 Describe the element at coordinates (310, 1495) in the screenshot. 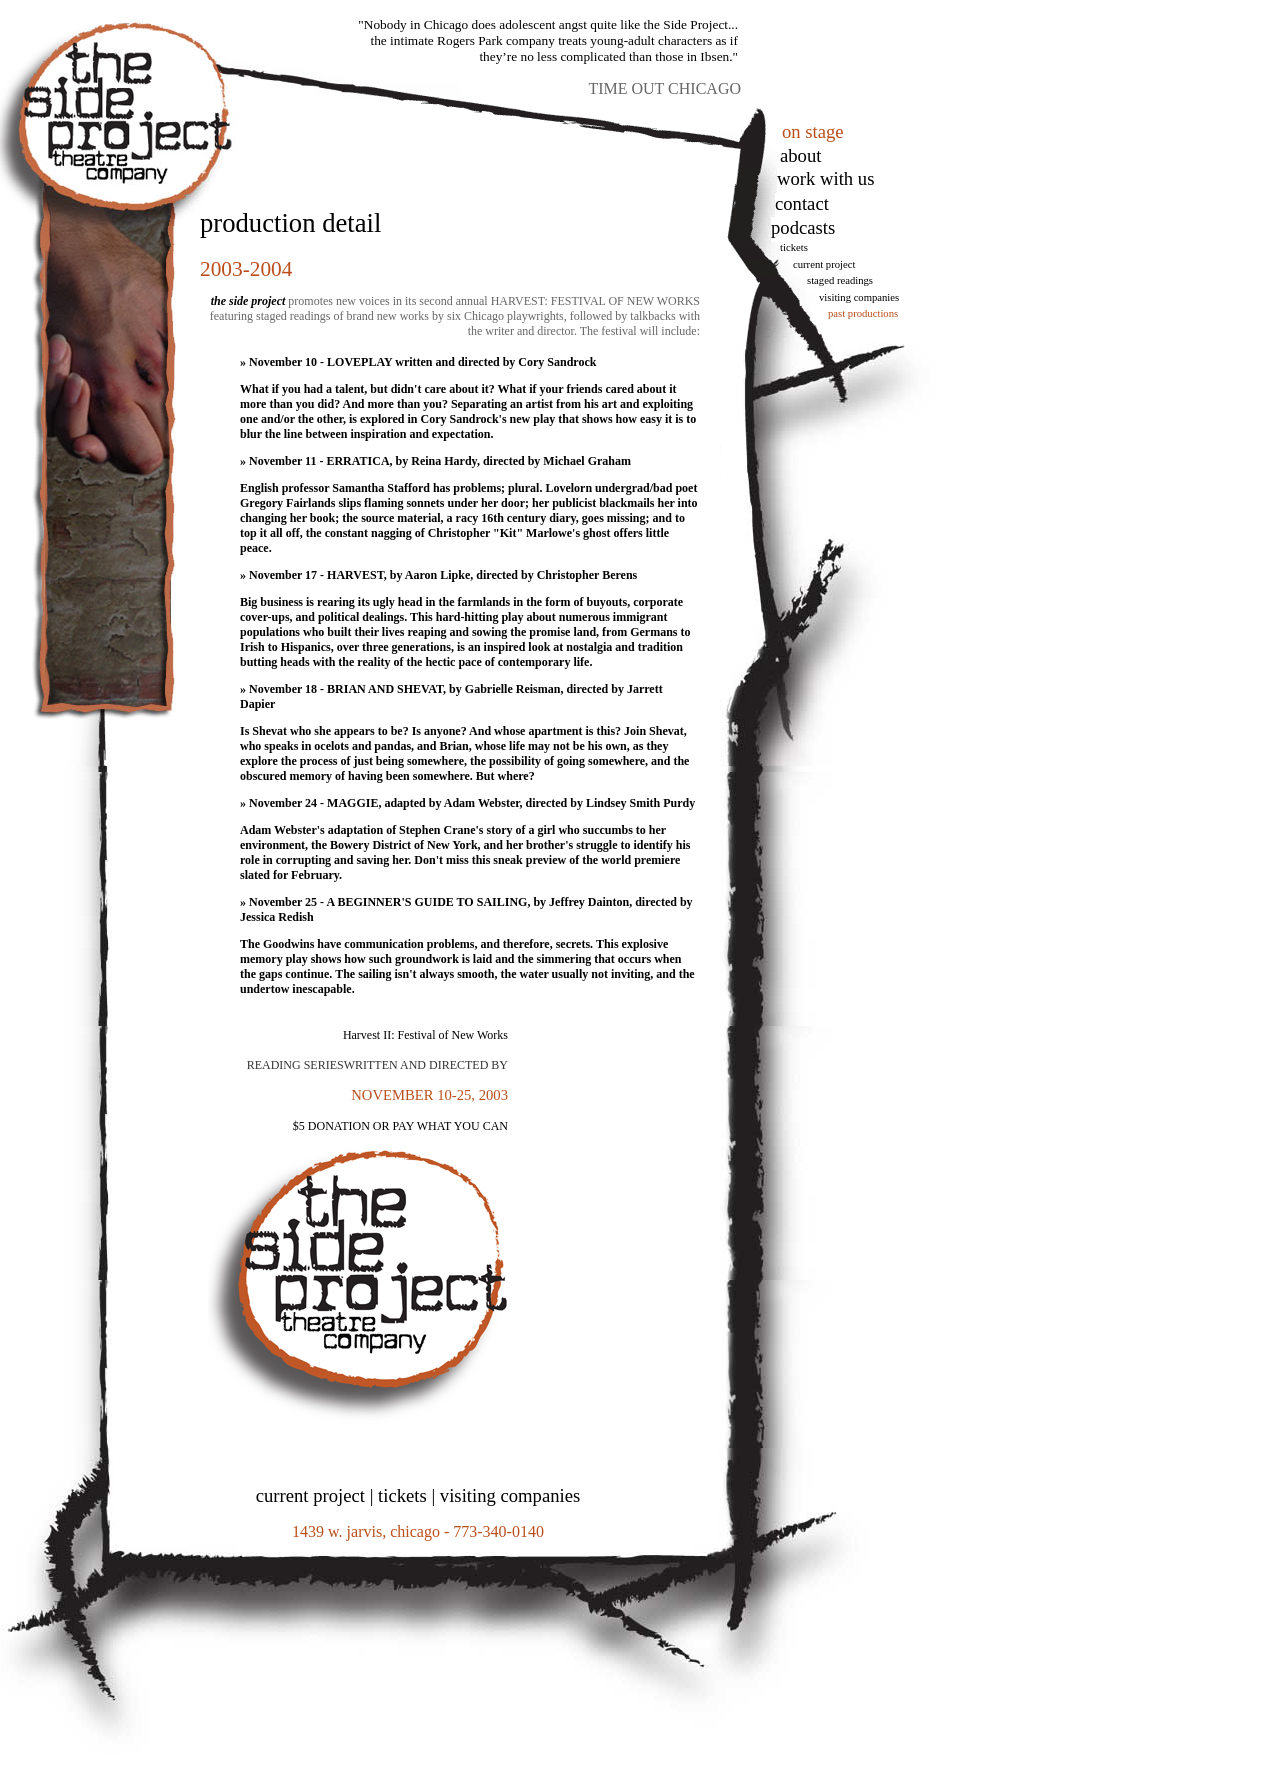

I see `current project` at that location.